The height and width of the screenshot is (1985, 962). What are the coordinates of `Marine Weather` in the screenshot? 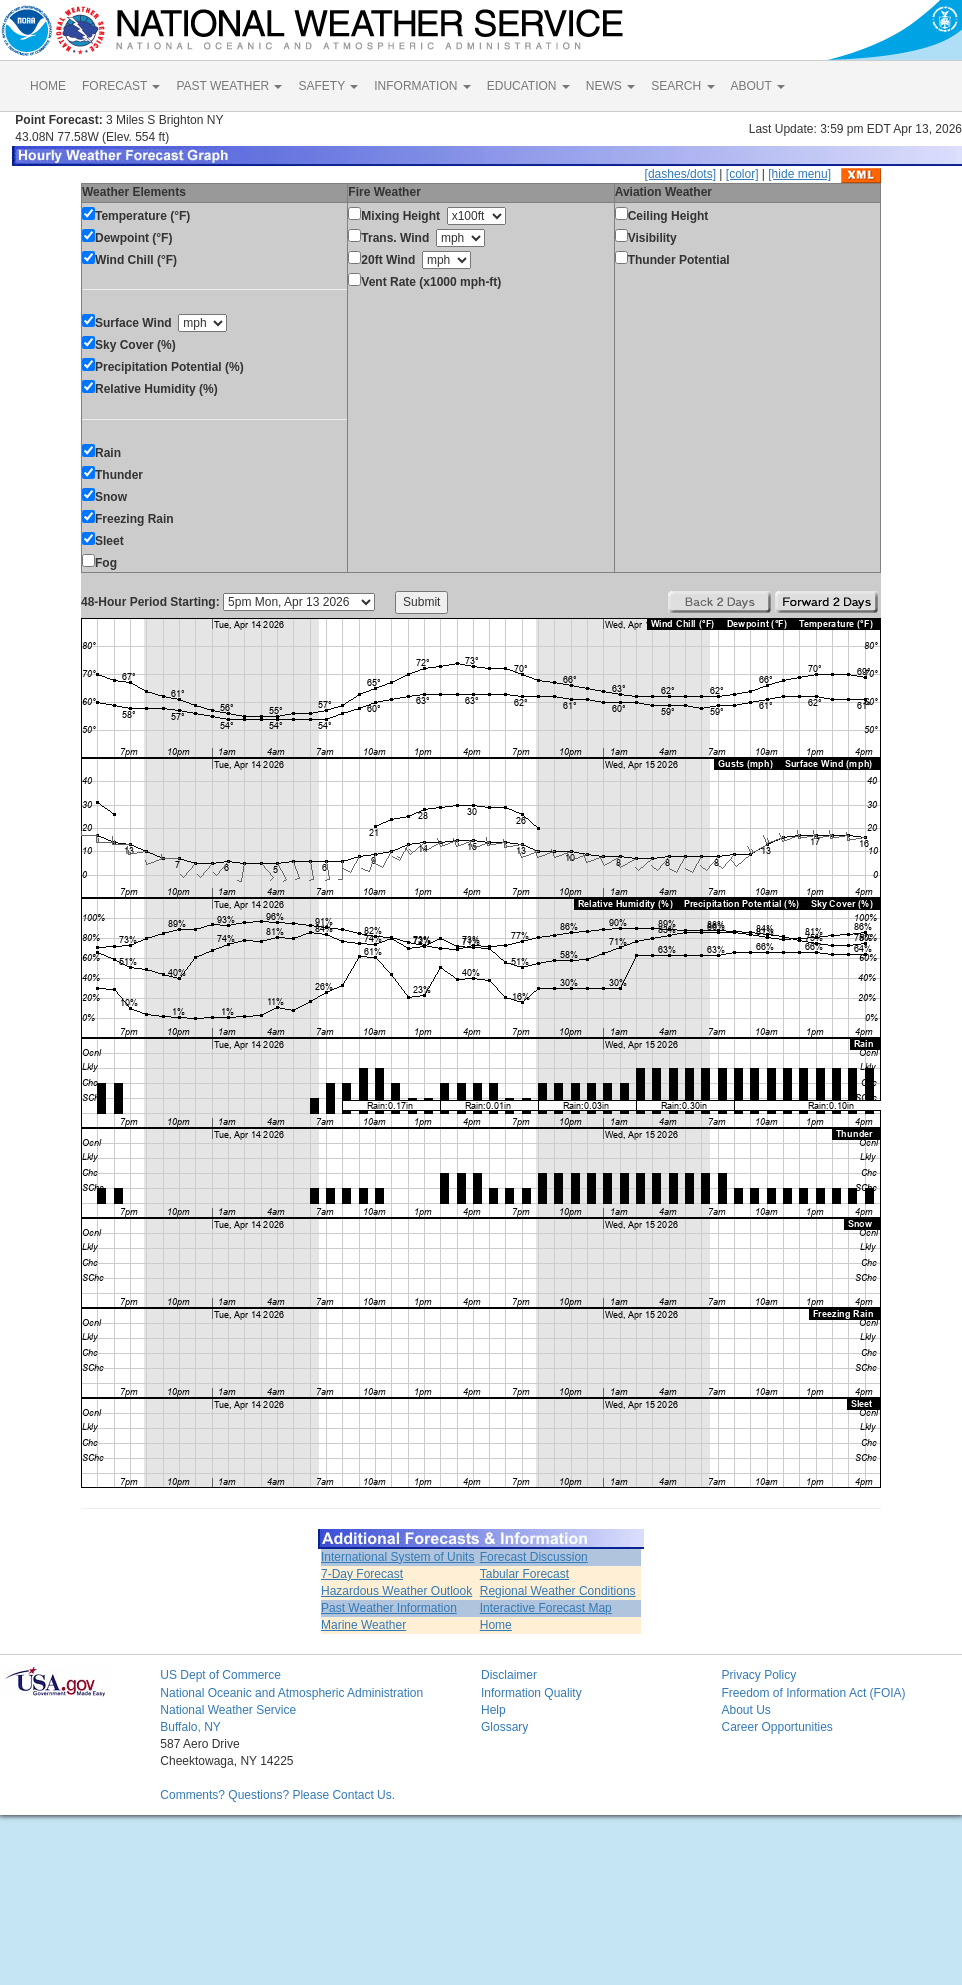 It's located at (363, 1625).